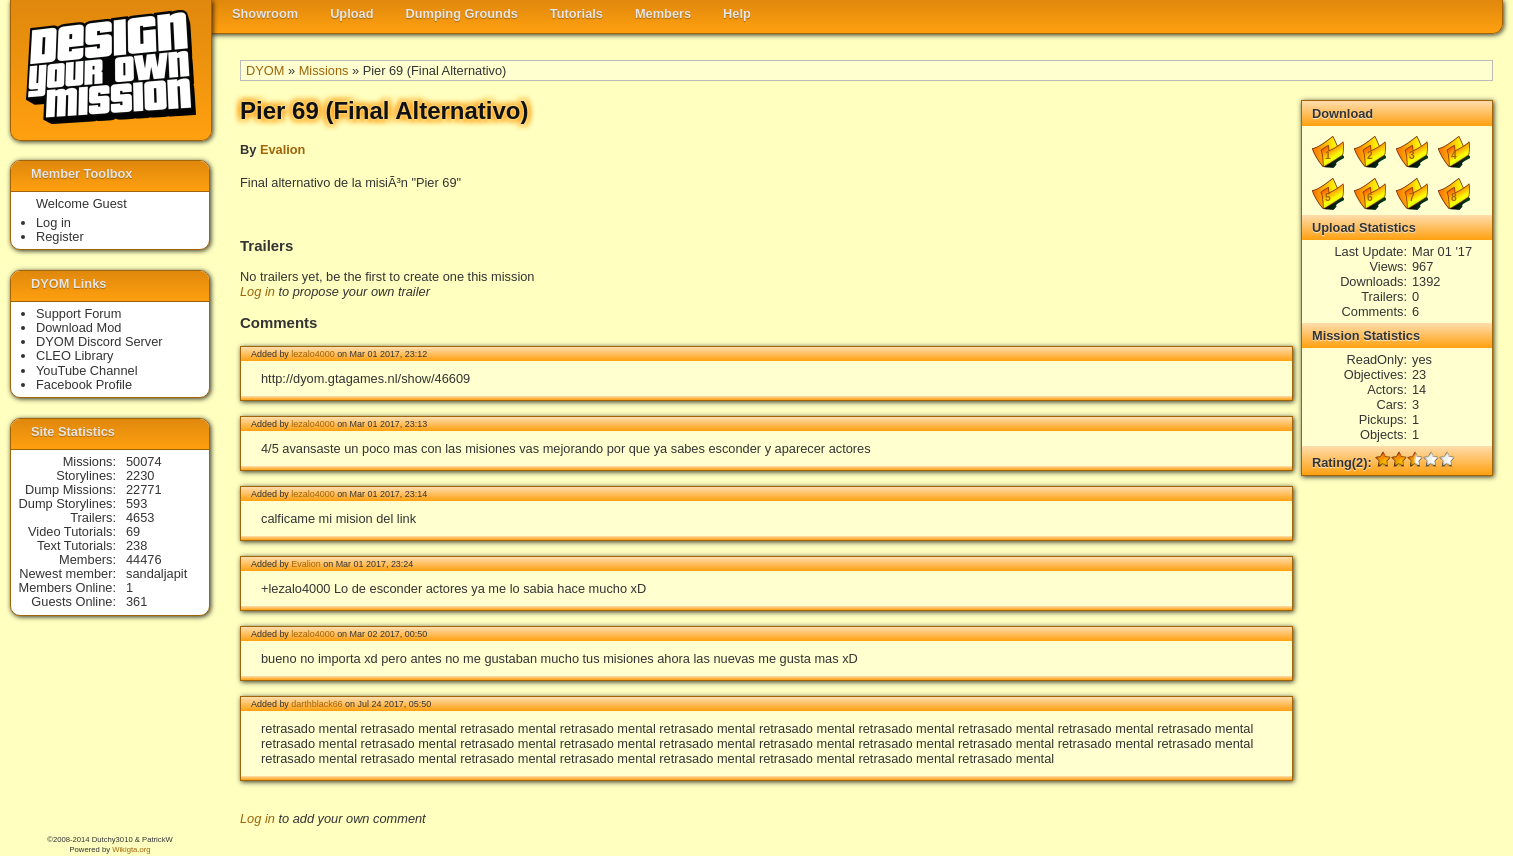 The image size is (1513, 856). What do you see at coordinates (136, 545) in the screenshot?
I see `238` at bounding box center [136, 545].